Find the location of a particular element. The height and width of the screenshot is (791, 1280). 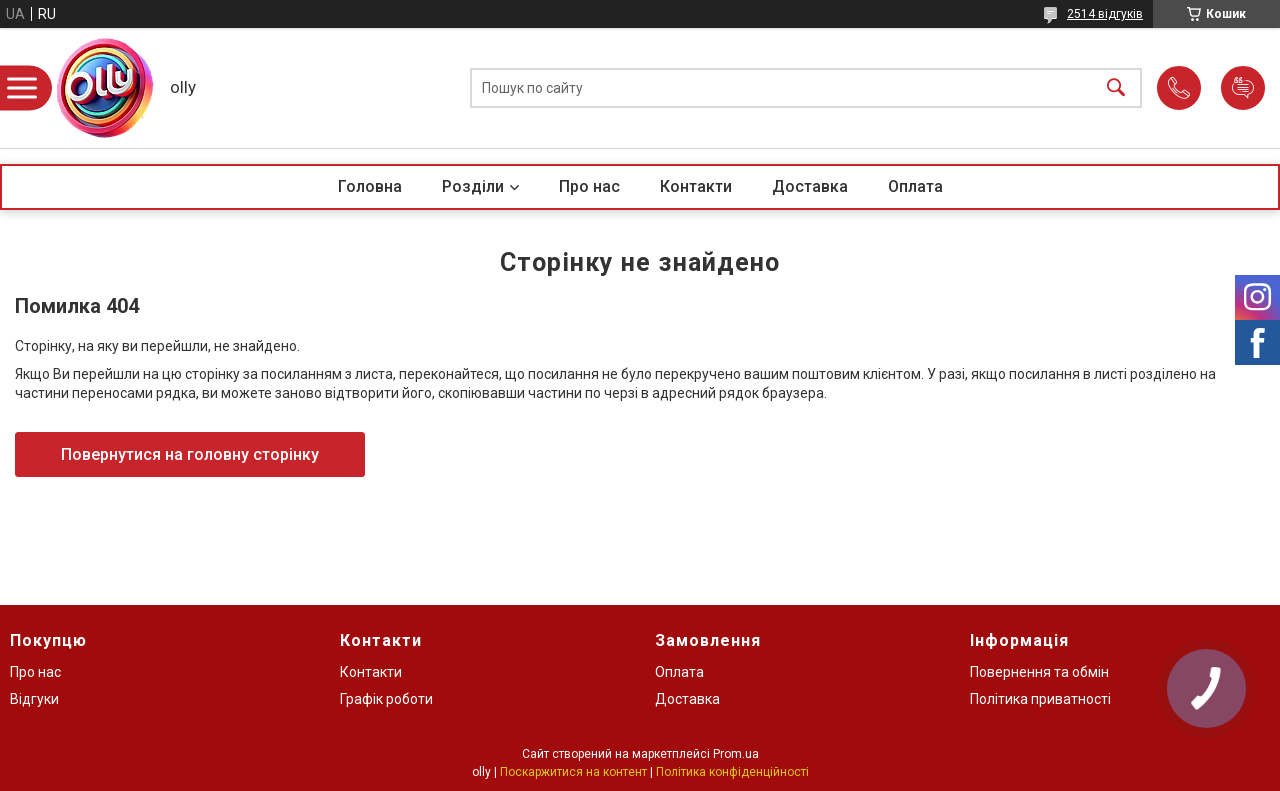

Політика конфіденційності is located at coordinates (732, 772).